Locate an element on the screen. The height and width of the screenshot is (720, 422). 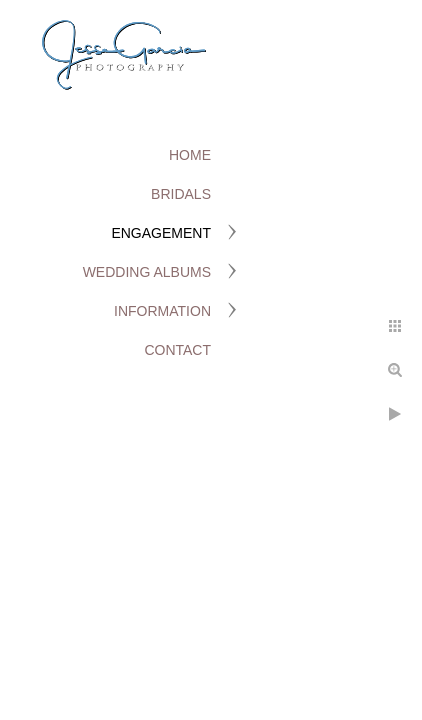
Information is located at coordinates (162, 311).